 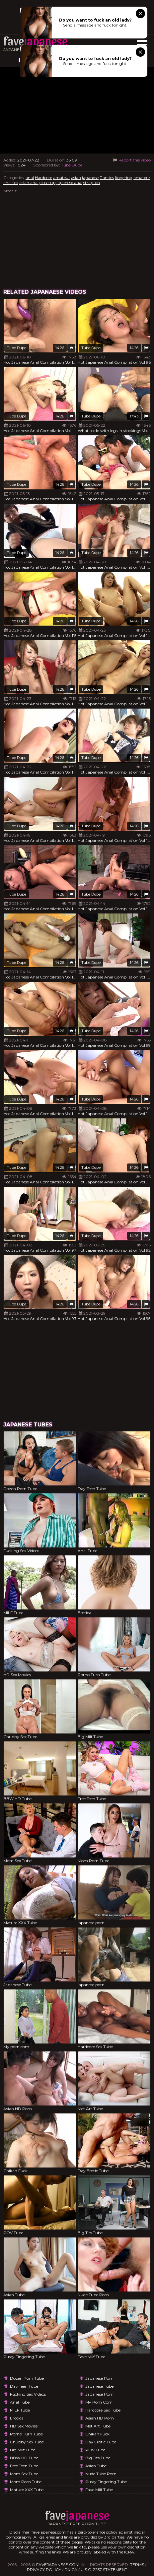 I want to click on HD Sex Movies, so click(x=24, y=2425).